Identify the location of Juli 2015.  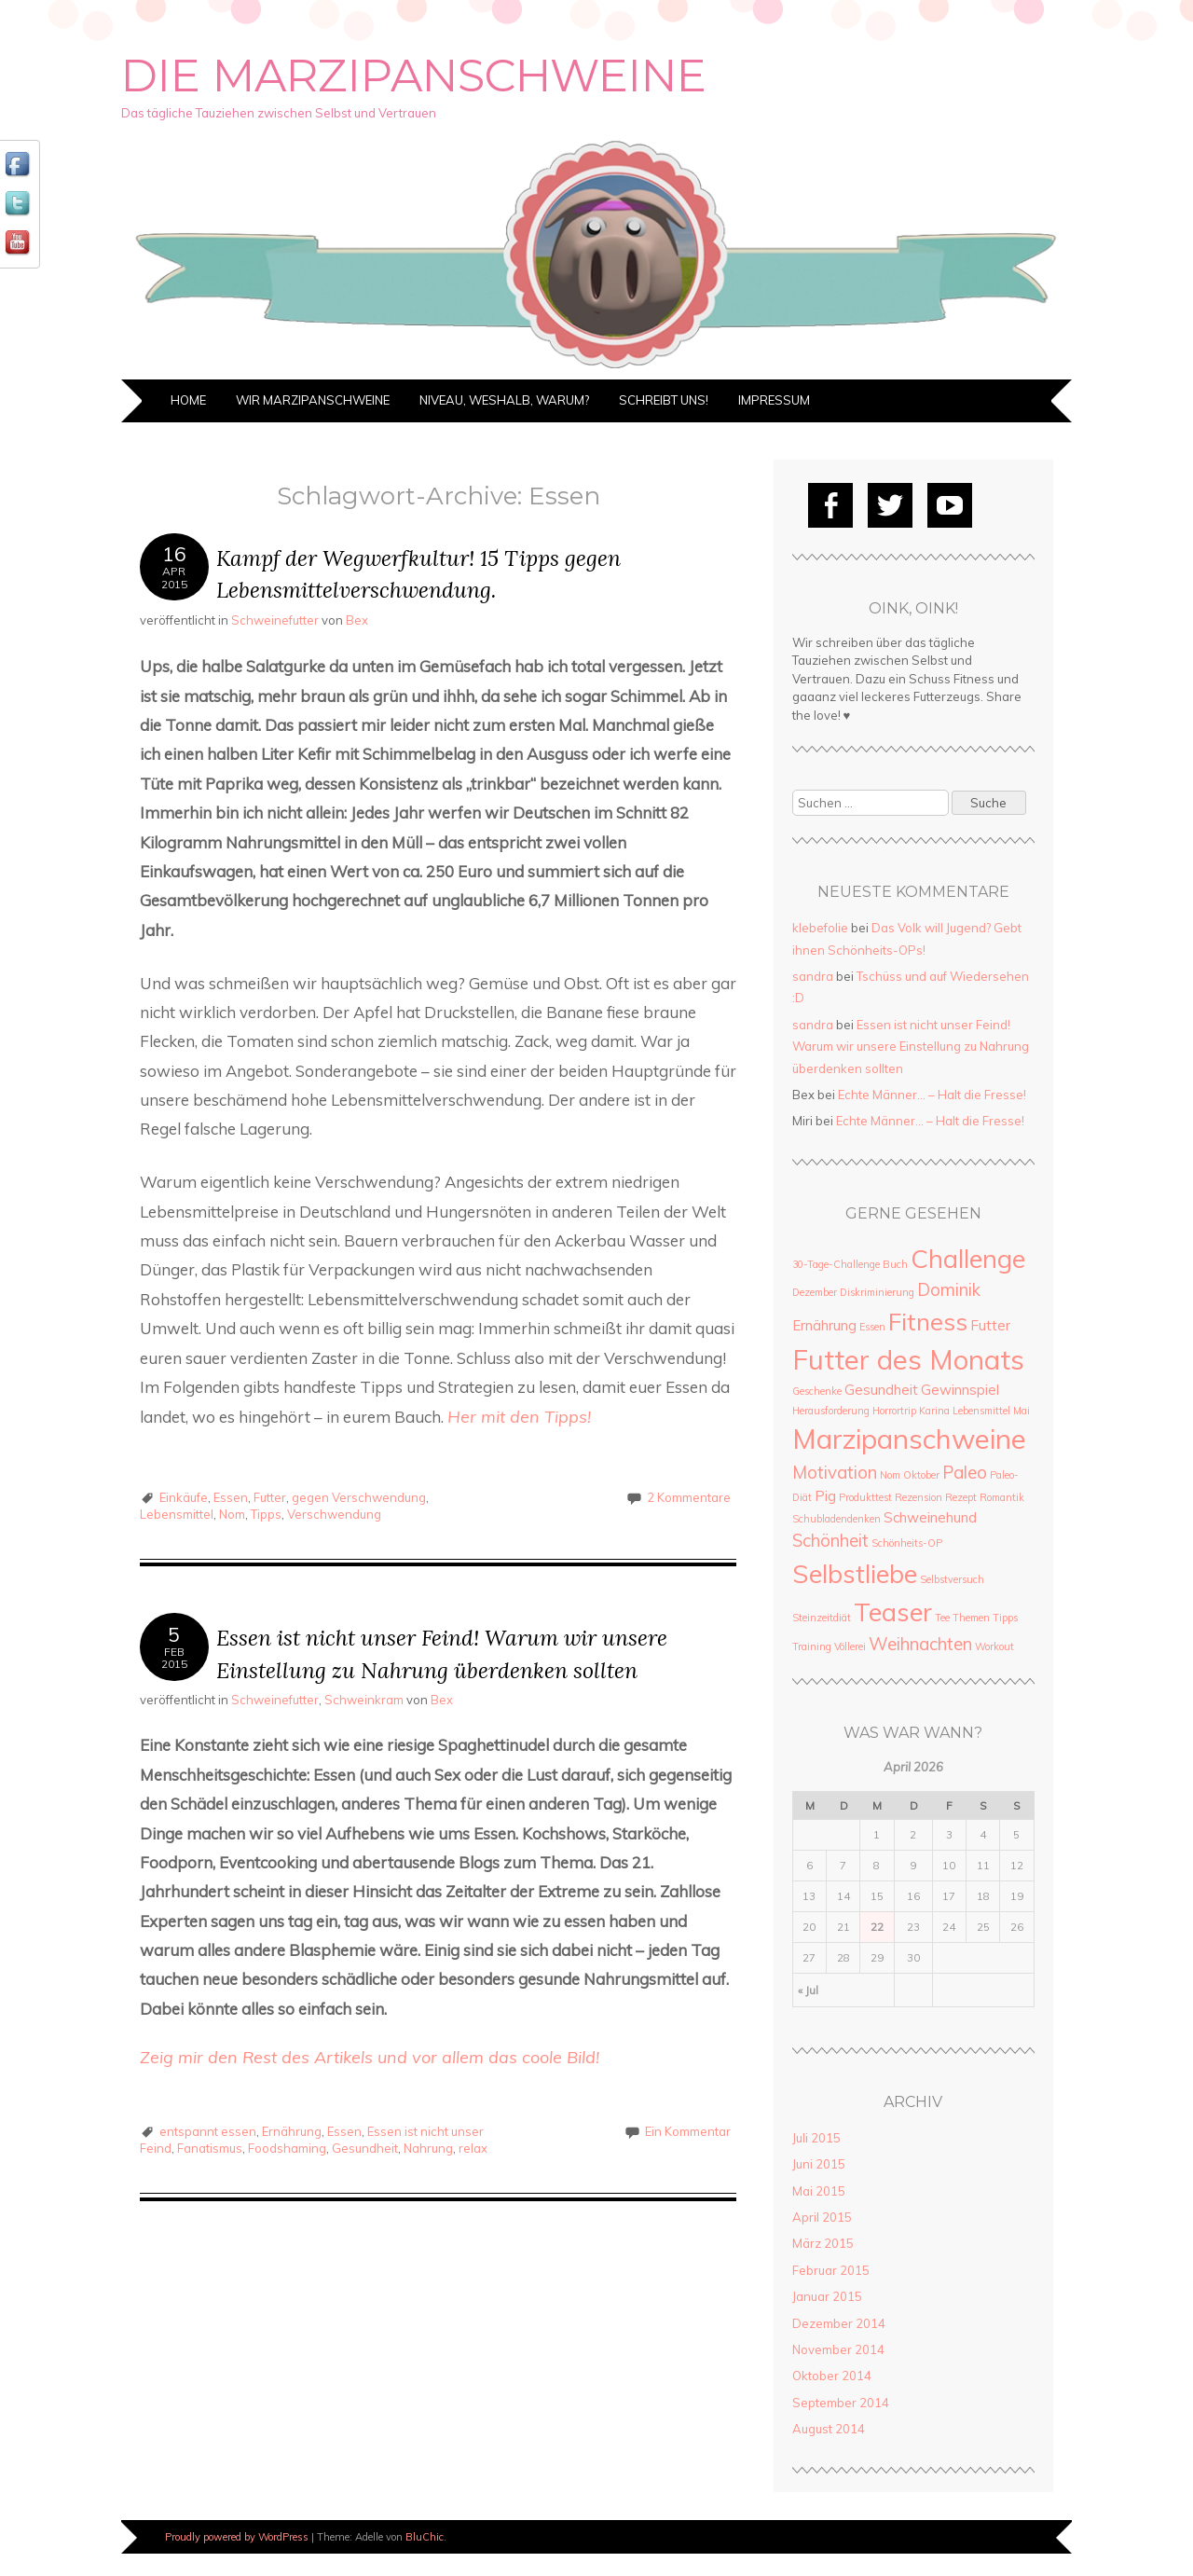
(816, 2137).